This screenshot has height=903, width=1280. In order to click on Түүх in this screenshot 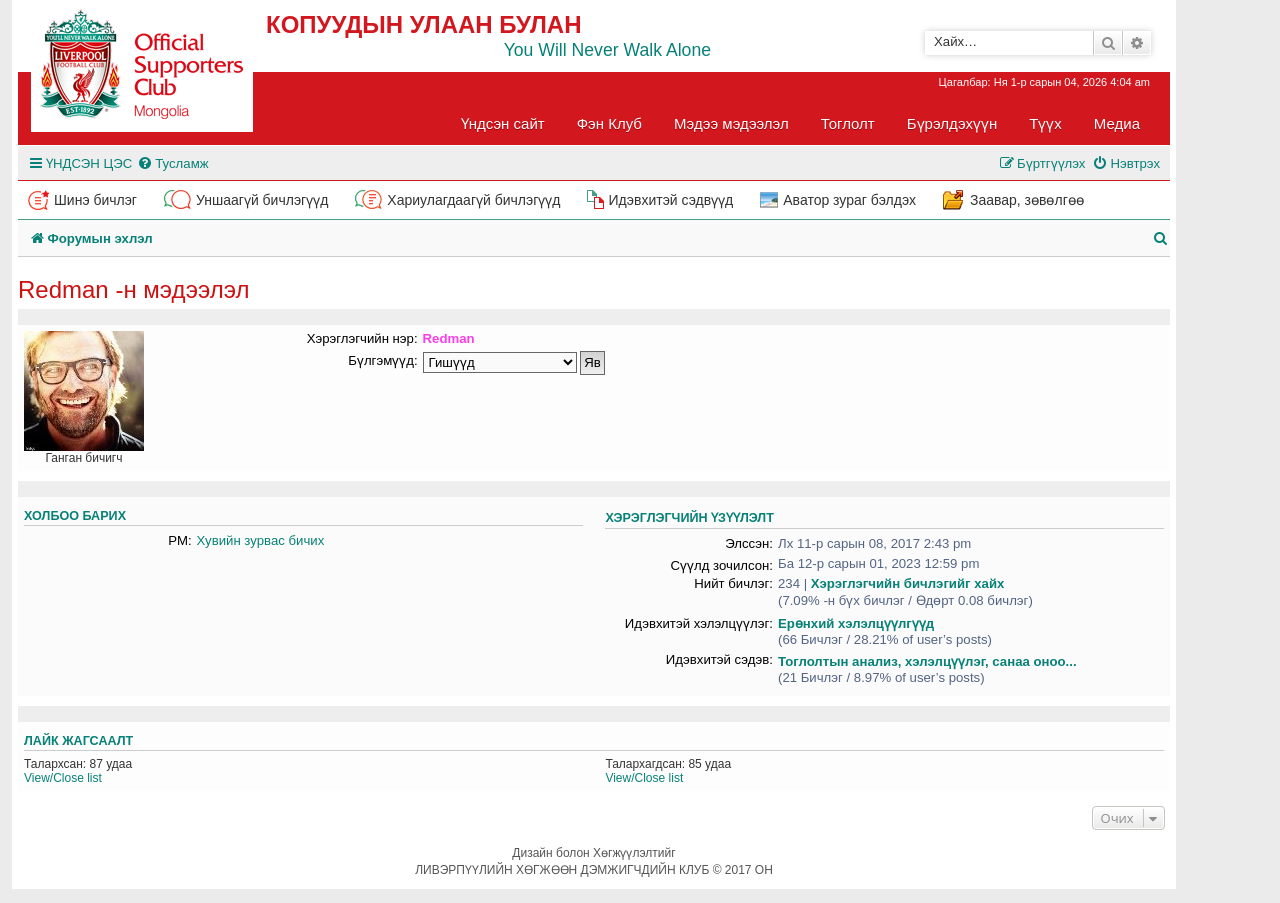, I will do `click(1045, 123)`.